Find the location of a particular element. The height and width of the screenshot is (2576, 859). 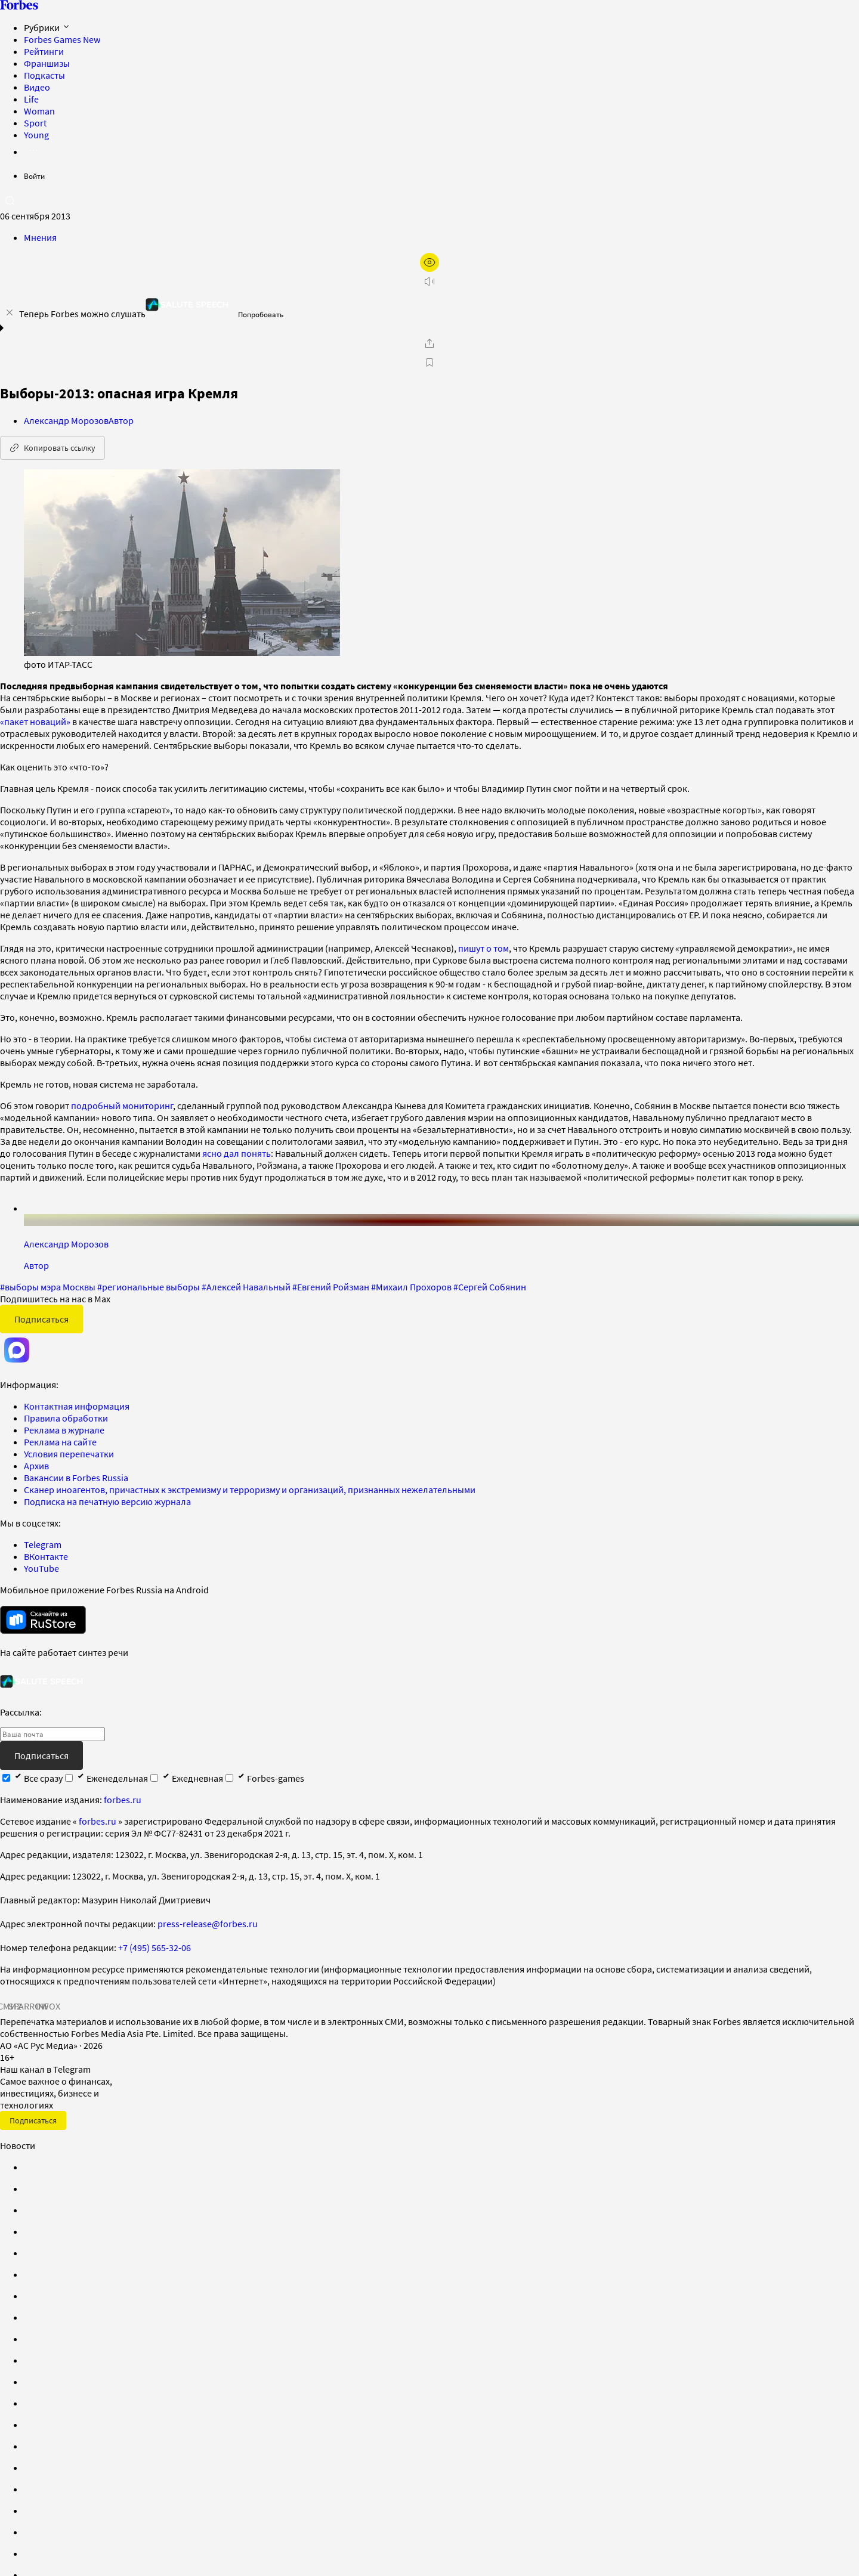

press-release@forbes.ru is located at coordinates (207, 1924).